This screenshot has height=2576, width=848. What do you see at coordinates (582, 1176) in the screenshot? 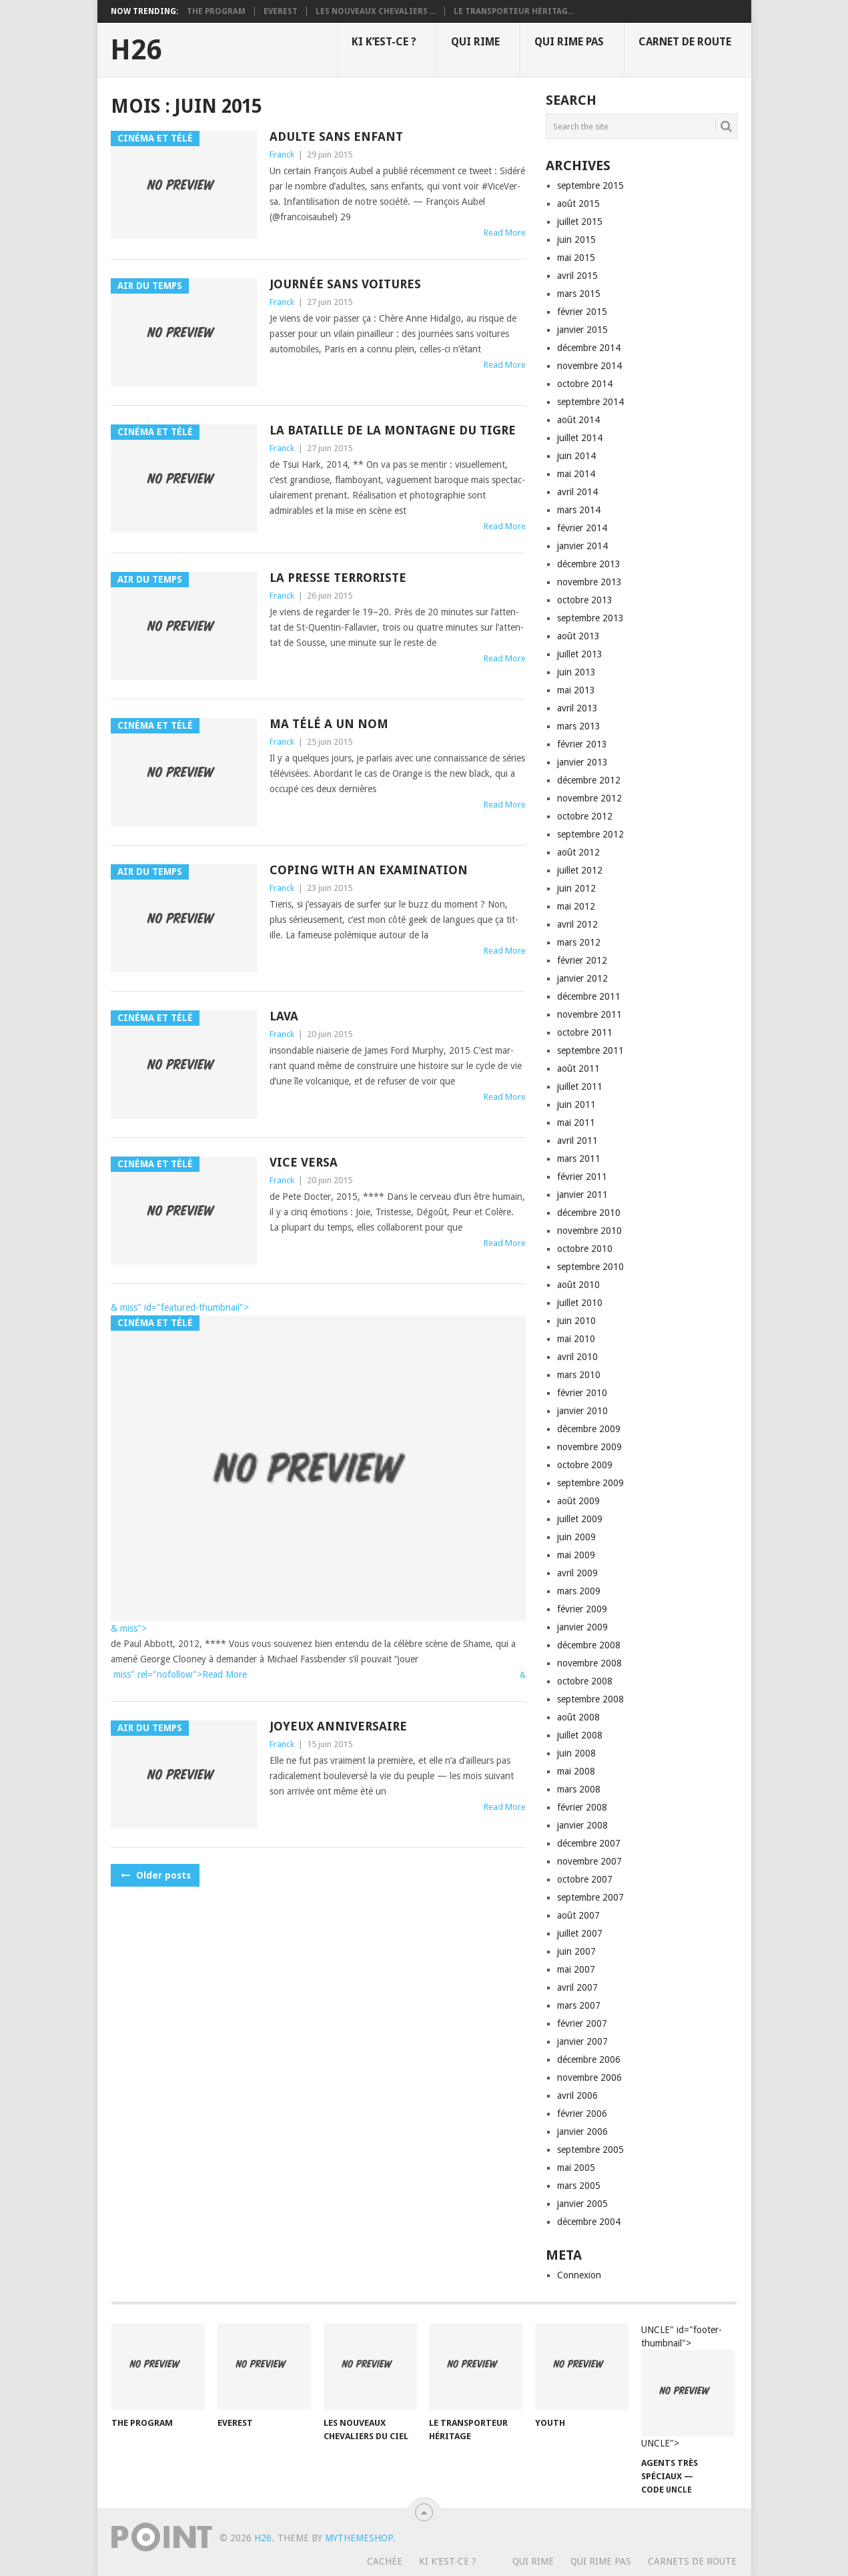
I see `février 2011` at bounding box center [582, 1176].